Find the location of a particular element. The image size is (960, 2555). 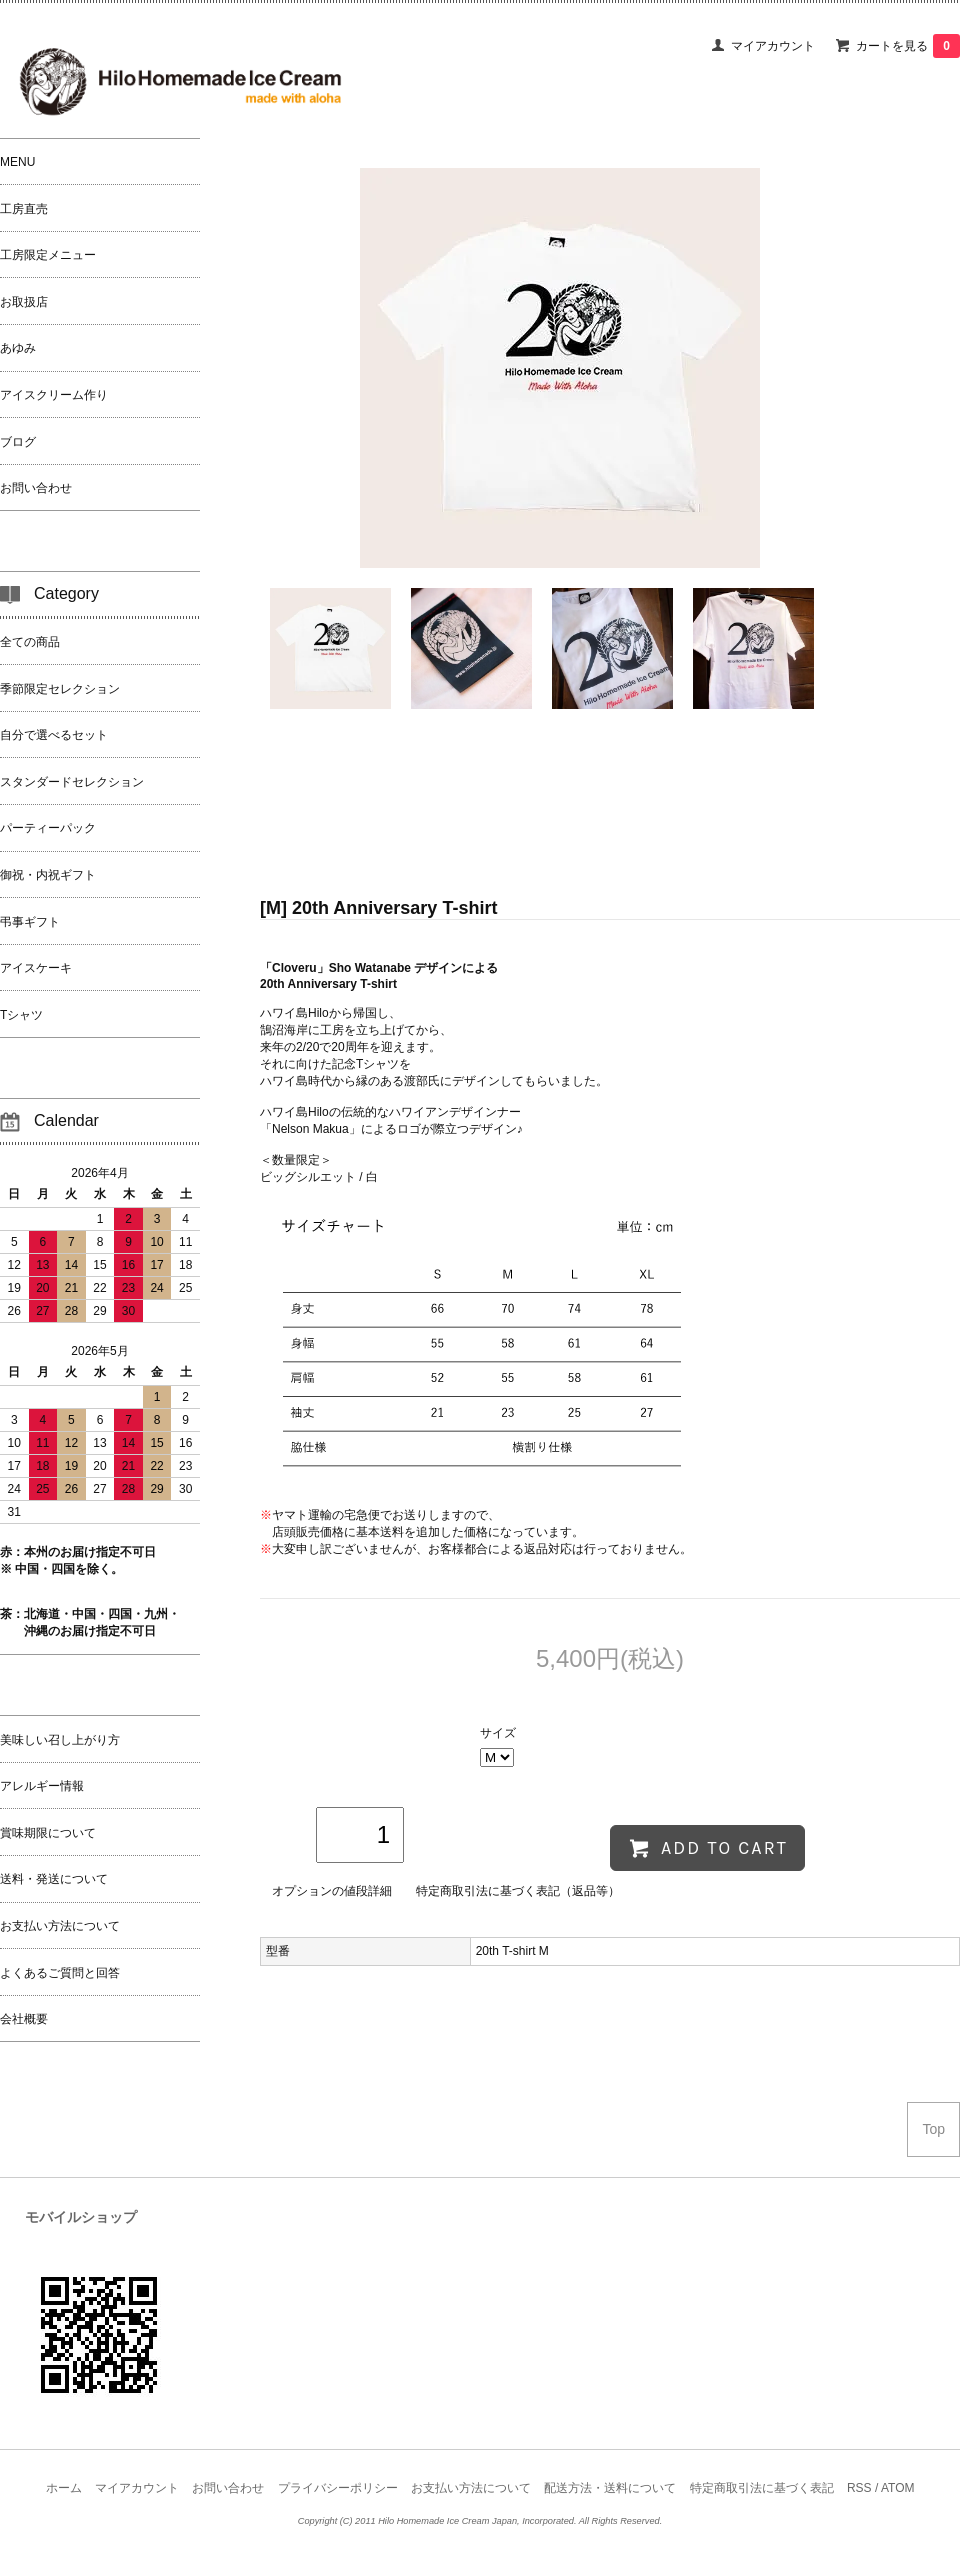

プライバシーポリシー is located at coordinates (338, 2488).